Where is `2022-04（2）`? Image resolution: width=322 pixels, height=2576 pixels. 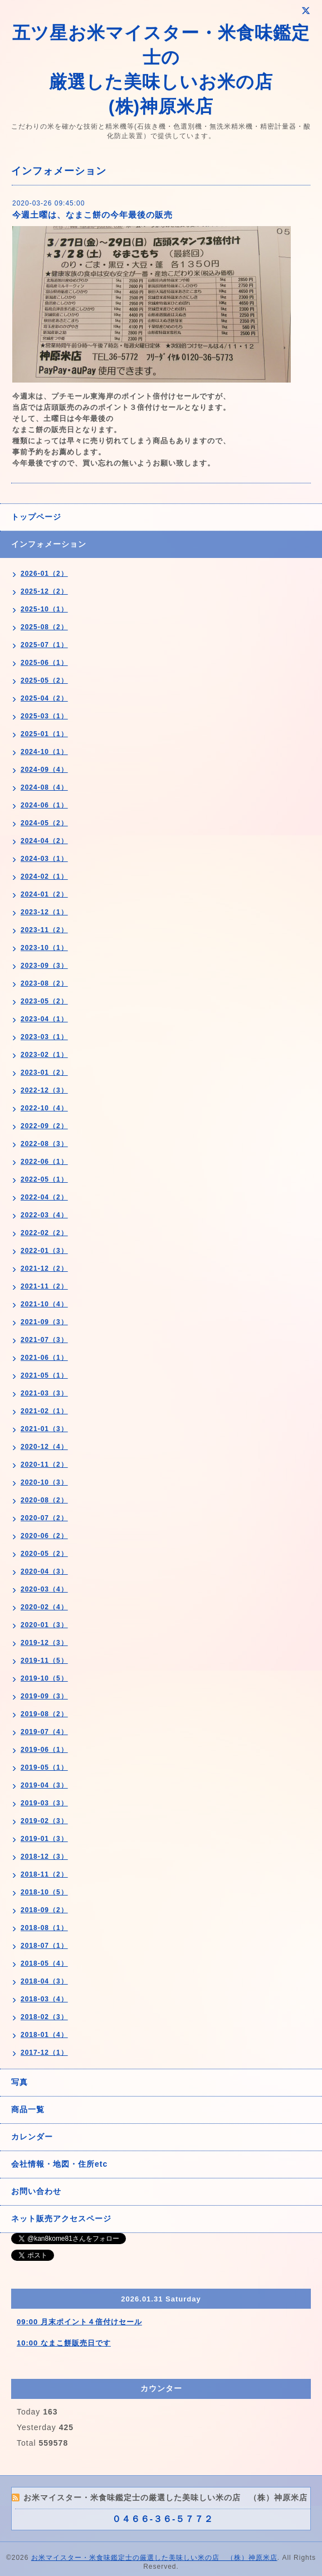 2022-04（2） is located at coordinates (44, 1197).